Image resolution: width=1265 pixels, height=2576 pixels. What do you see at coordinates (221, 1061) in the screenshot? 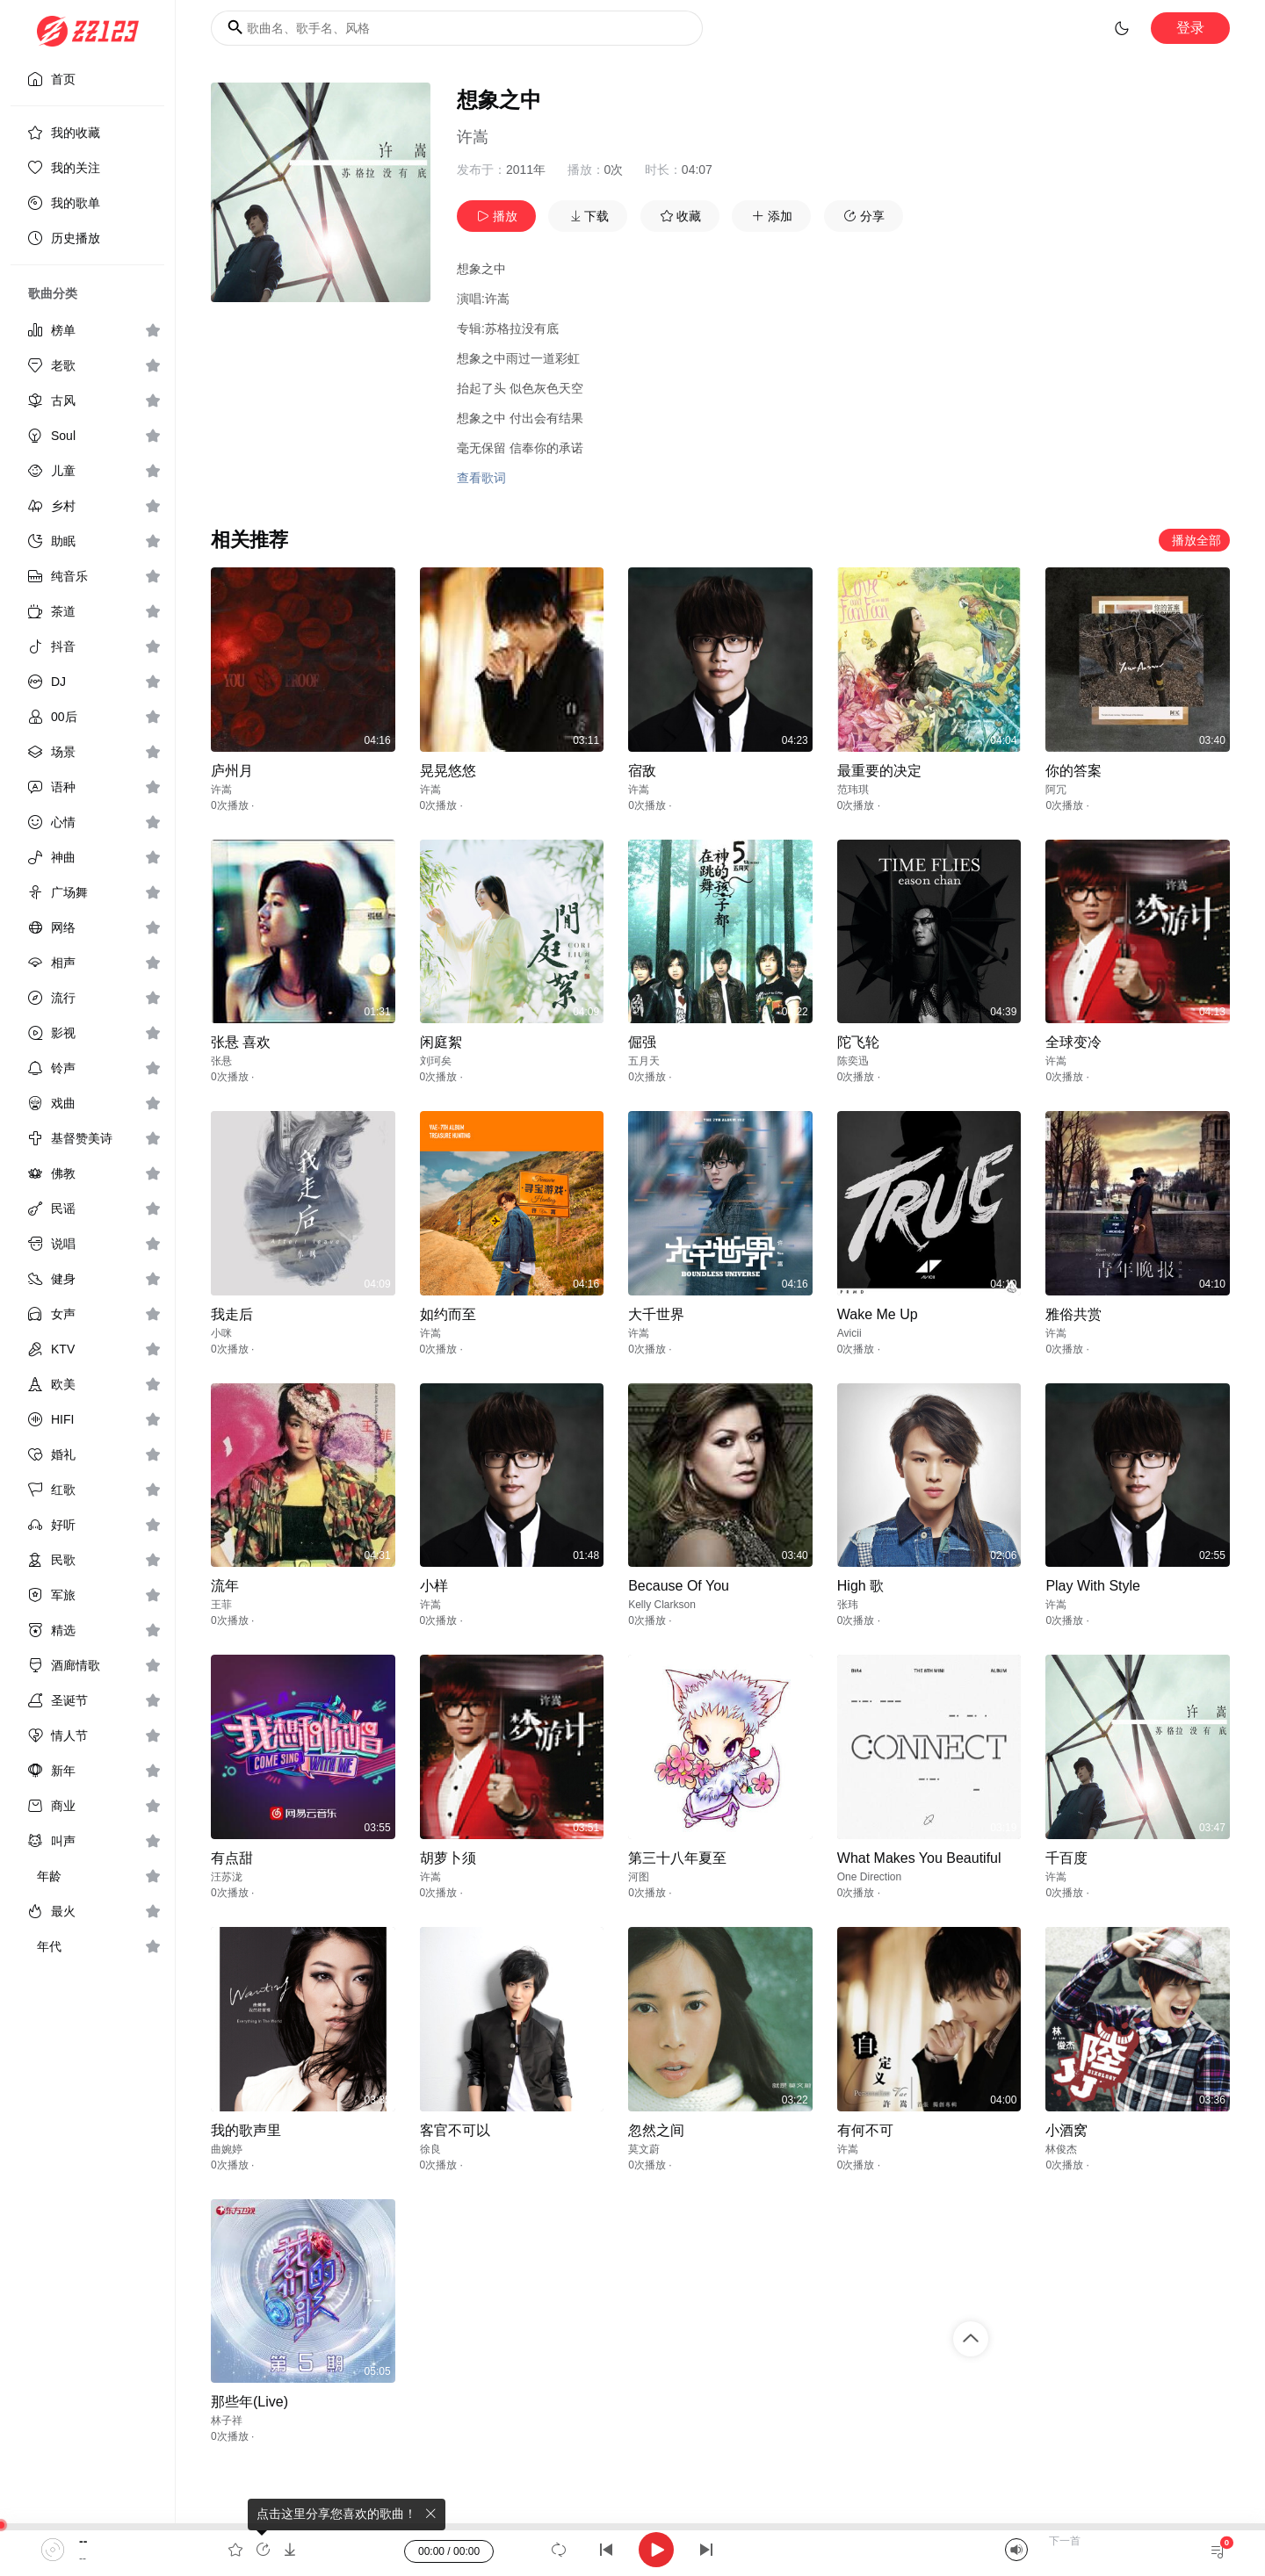
I see `张悬` at bounding box center [221, 1061].